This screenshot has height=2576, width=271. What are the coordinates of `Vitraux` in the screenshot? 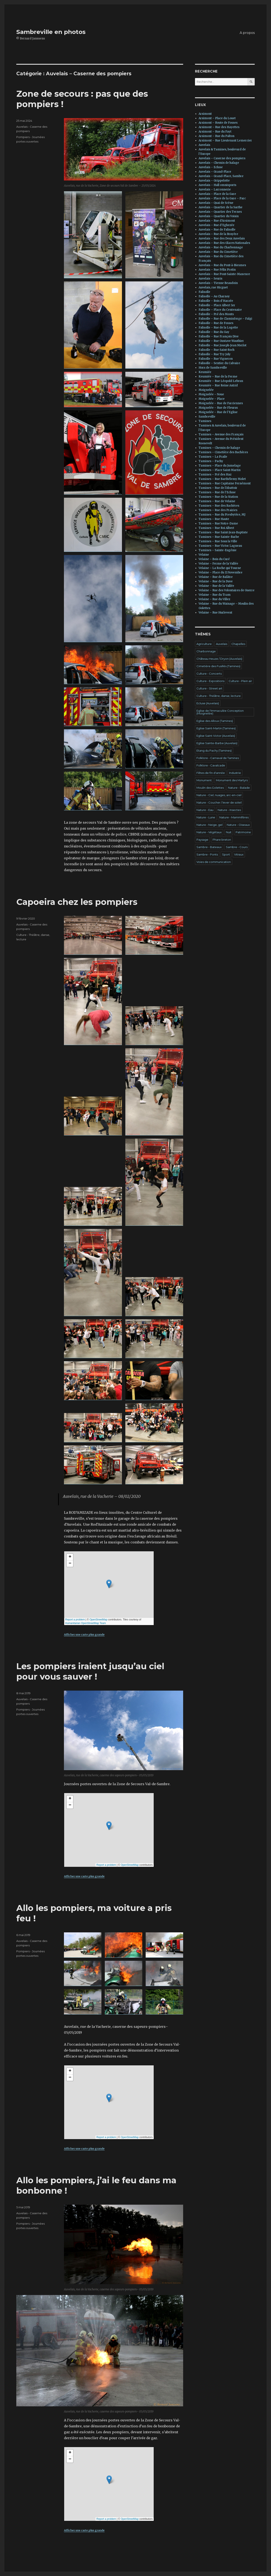 It's located at (238, 854).